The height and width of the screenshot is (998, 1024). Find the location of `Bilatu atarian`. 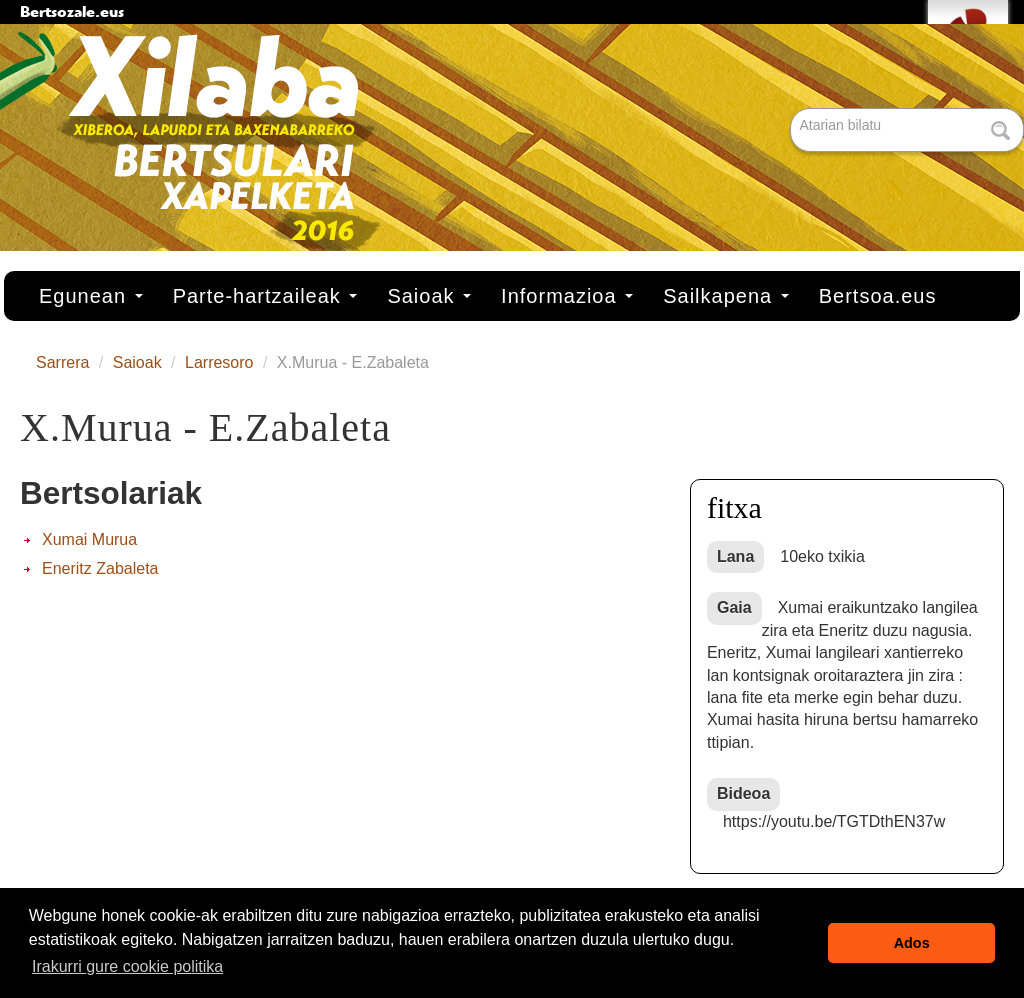

Bilatu atarian is located at coordinates (792, 109).